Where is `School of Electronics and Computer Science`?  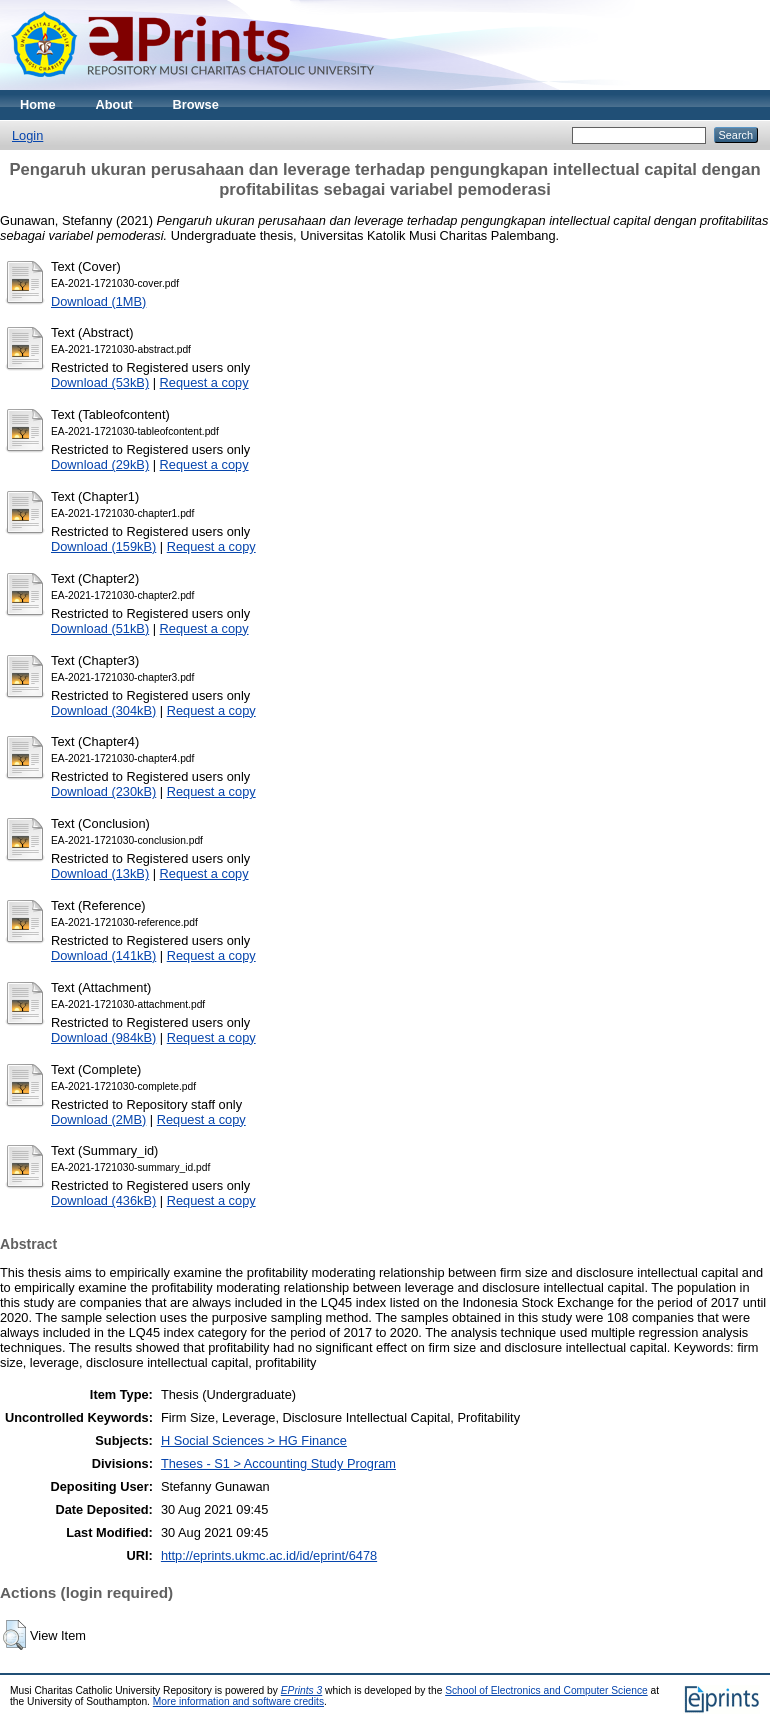 School of Electronics and Computer Science is located at coordinates (546, 1690).